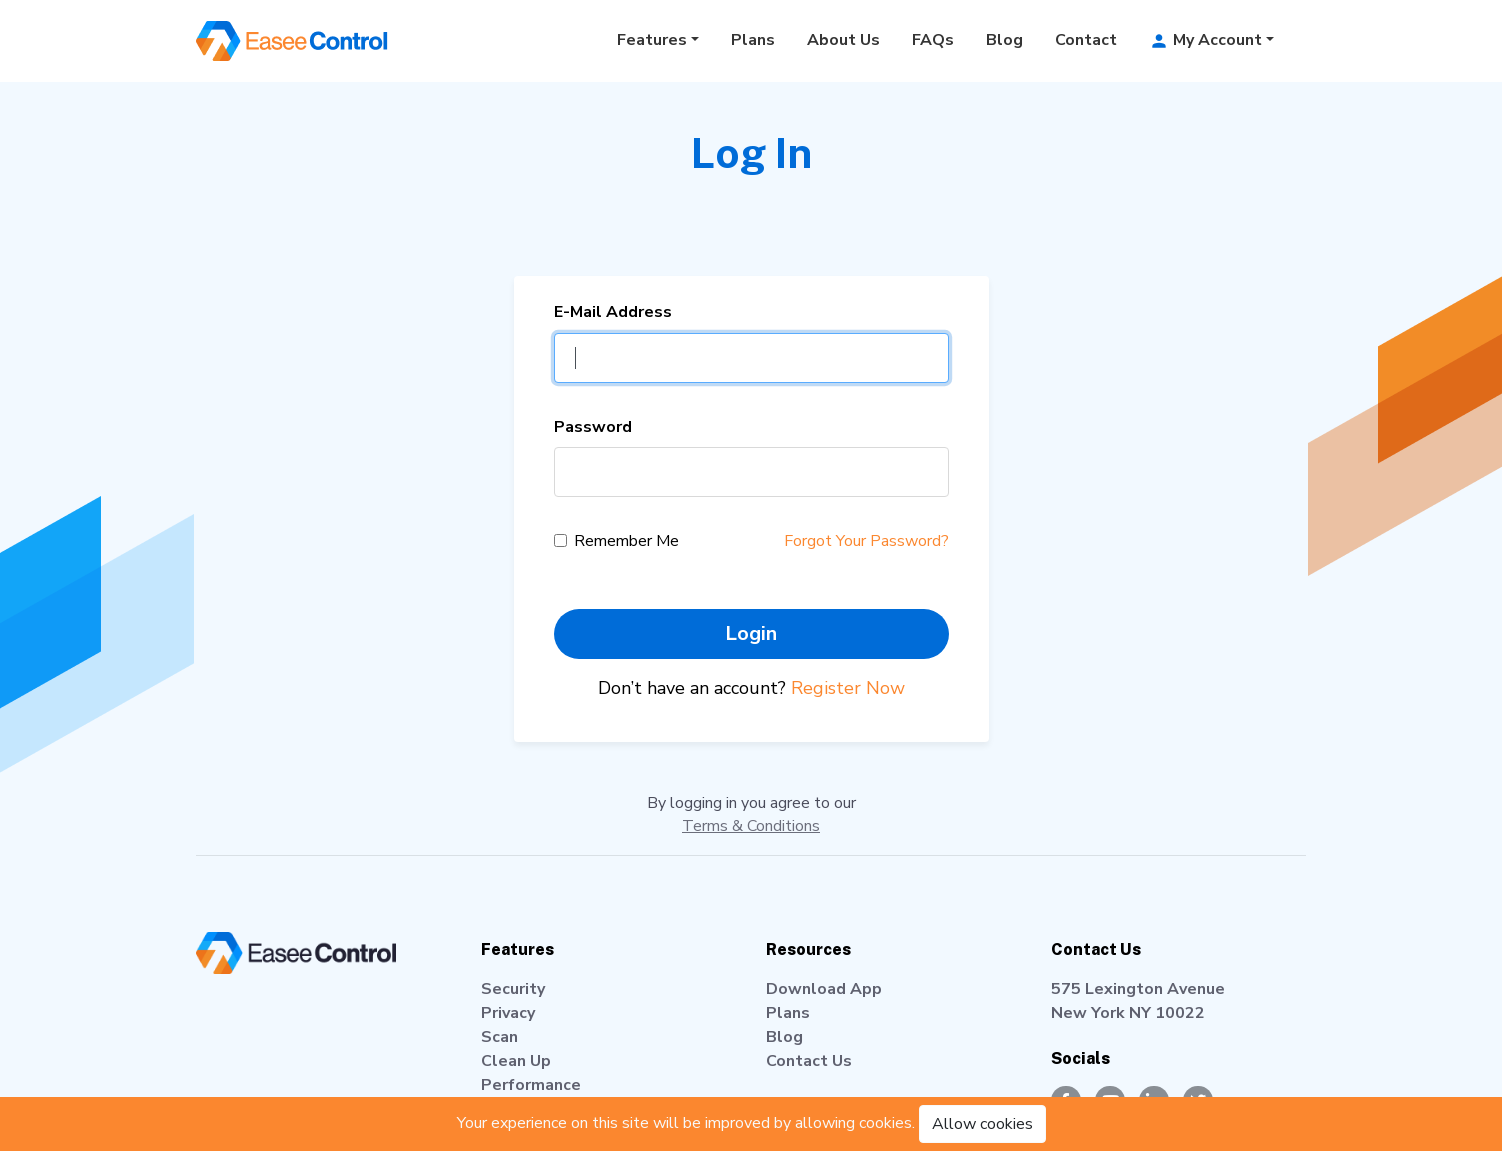 Image resolution: width=1502 pixels, height=1151 pixels. I want to click on Scan, so click(499, 1037).